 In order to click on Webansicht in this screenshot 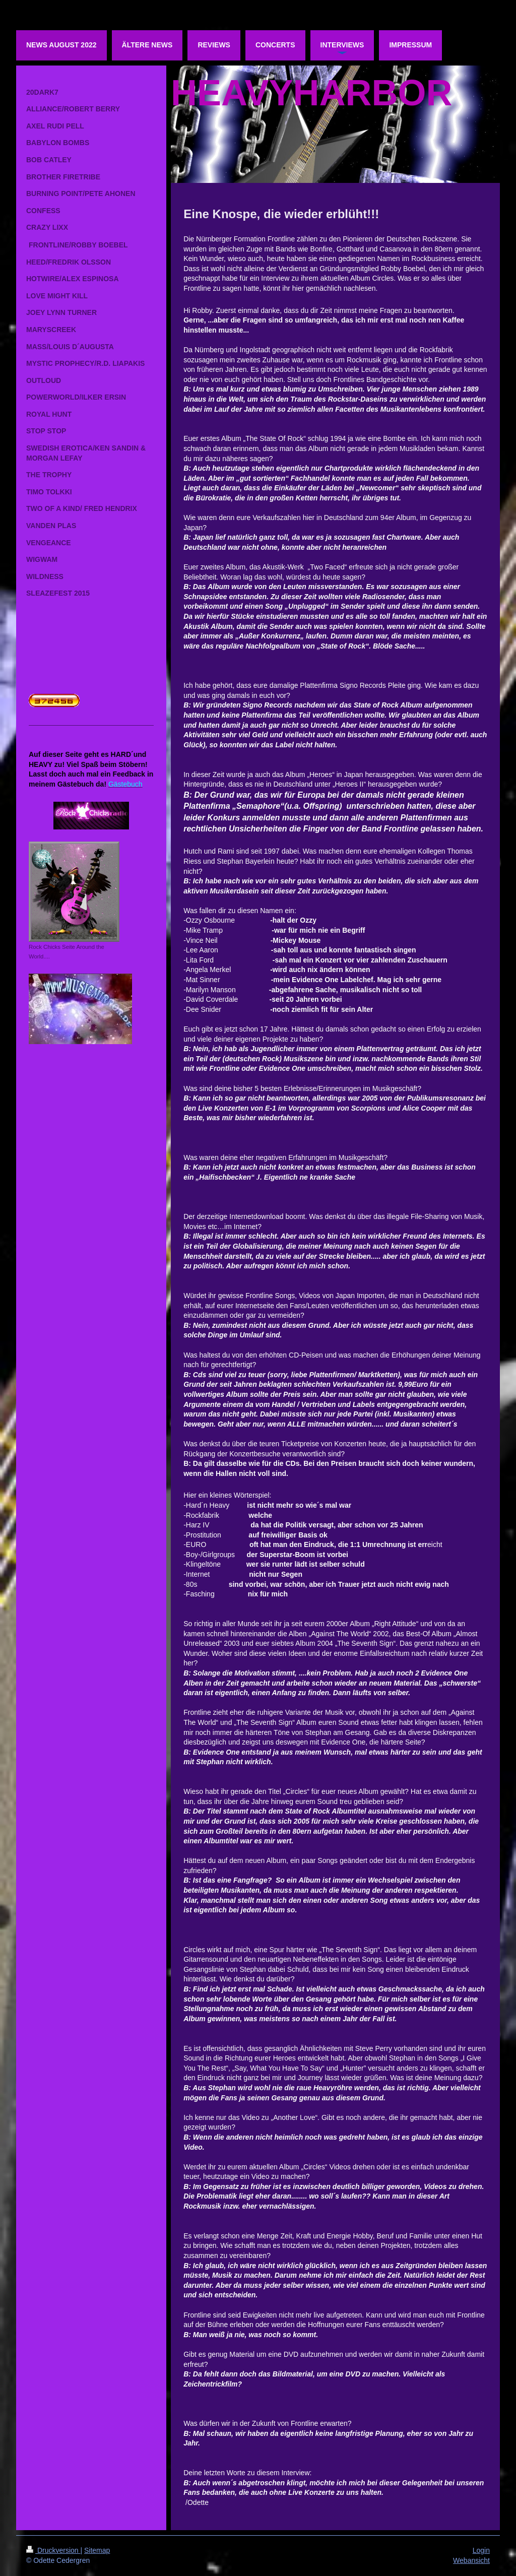, I will do `click(471, 2560)`.